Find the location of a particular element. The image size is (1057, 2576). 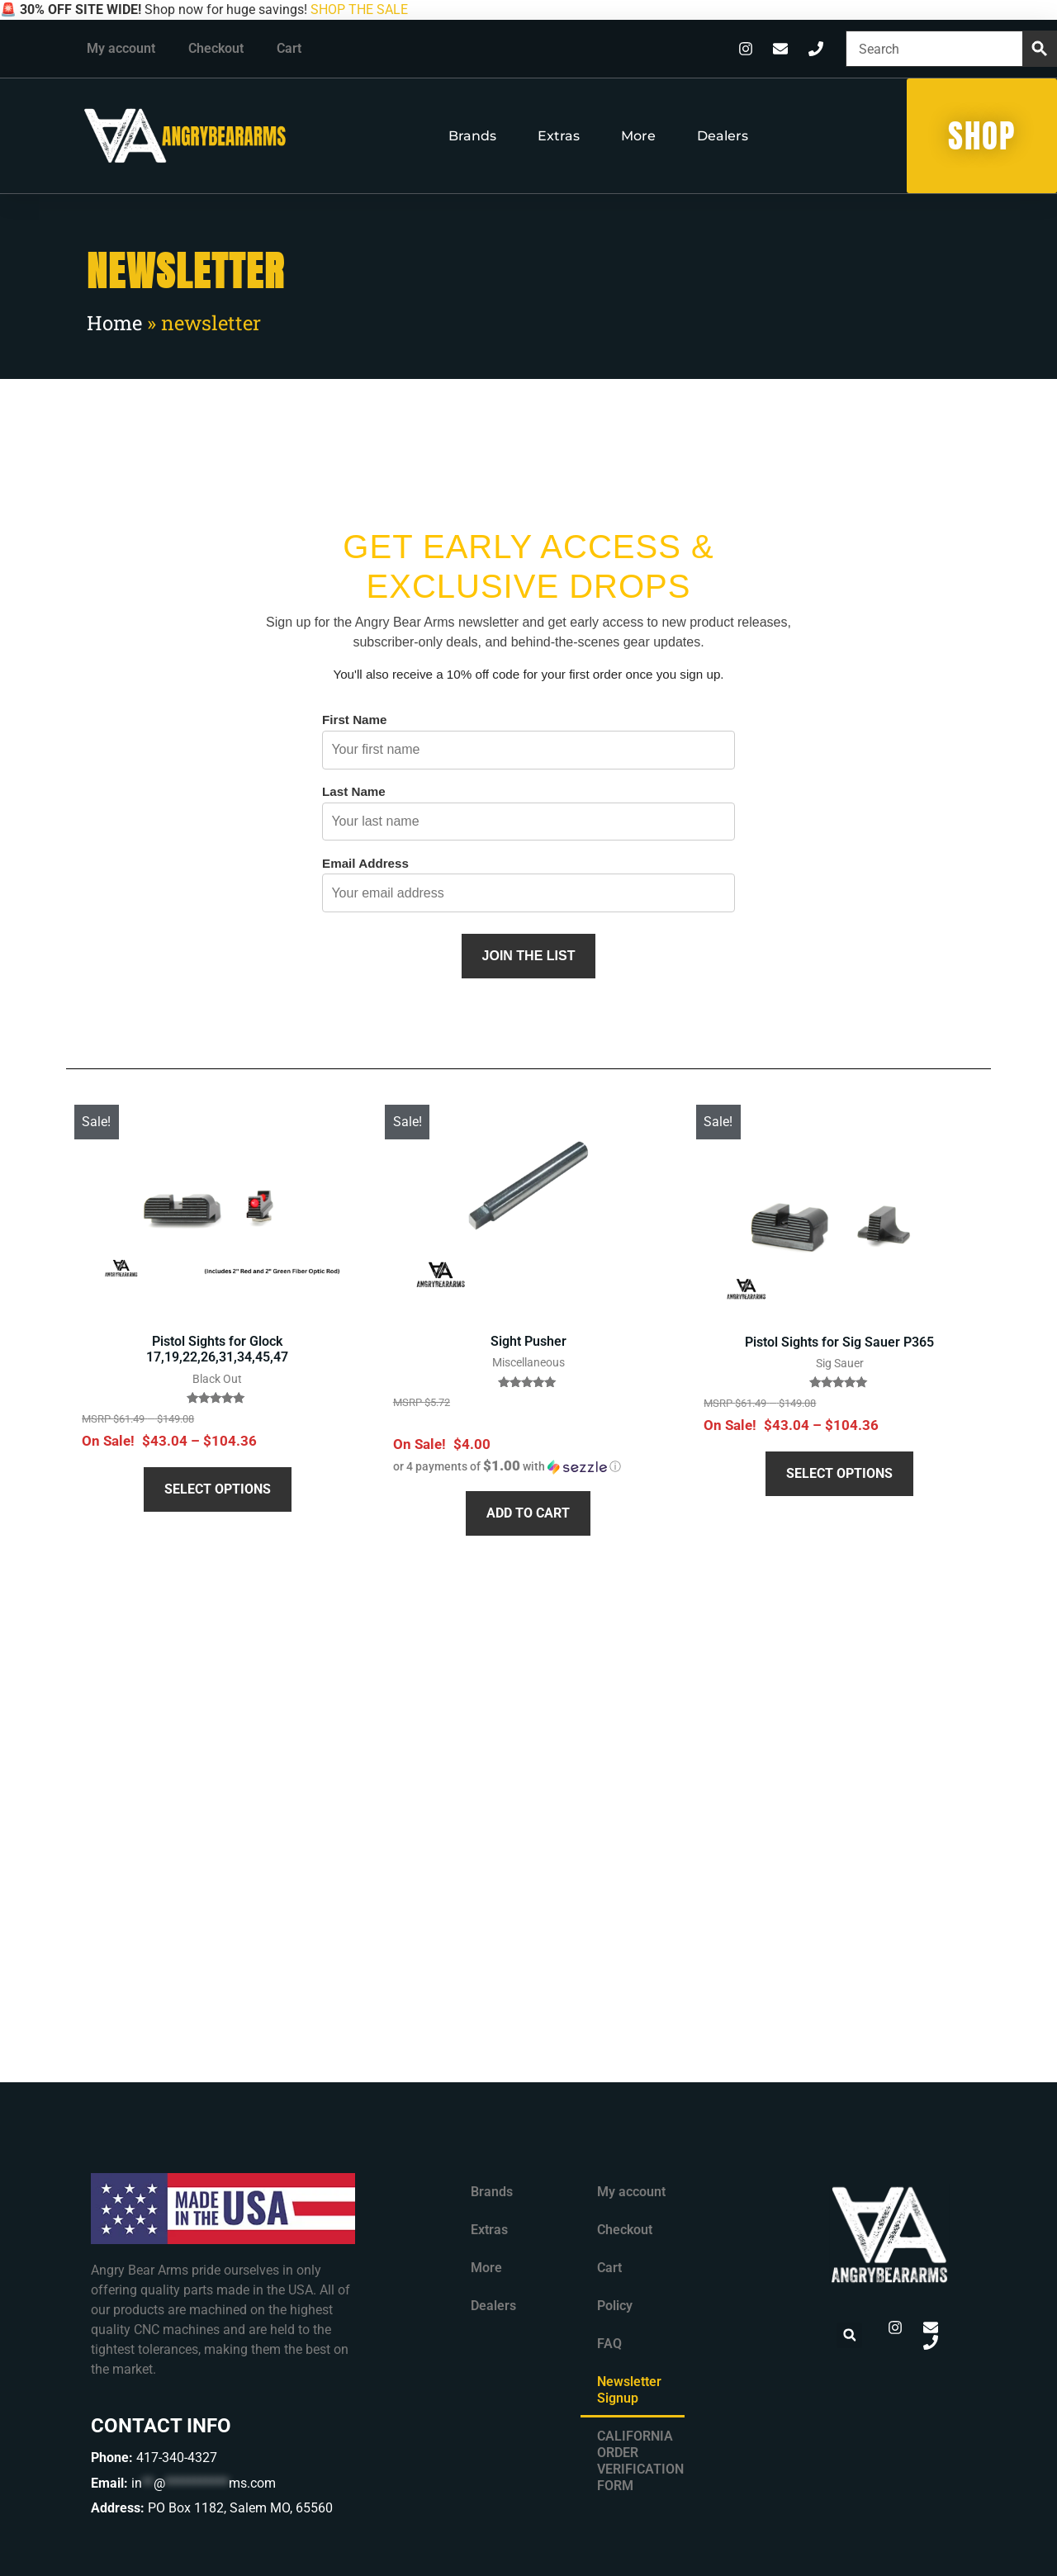

Join the List is located at coordinates (529, 956).